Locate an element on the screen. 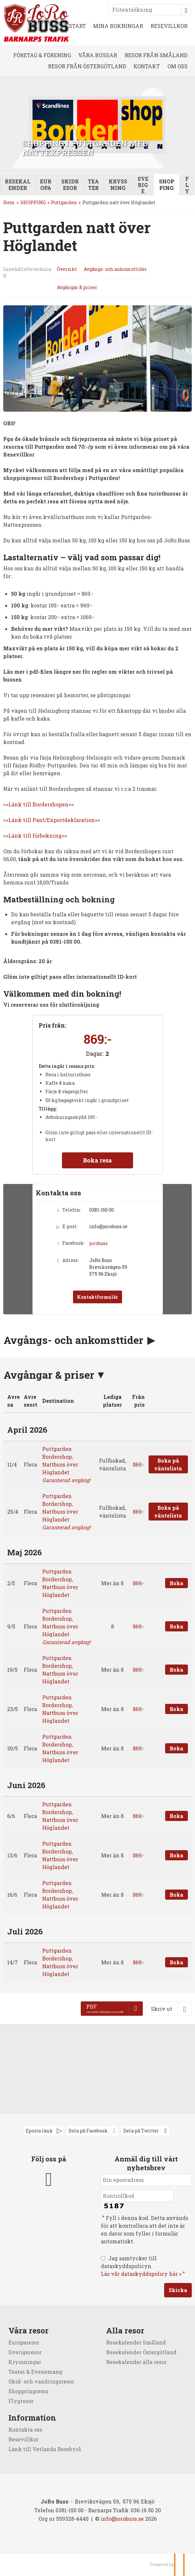  Våra resor is located at coordinates (28, 2330).